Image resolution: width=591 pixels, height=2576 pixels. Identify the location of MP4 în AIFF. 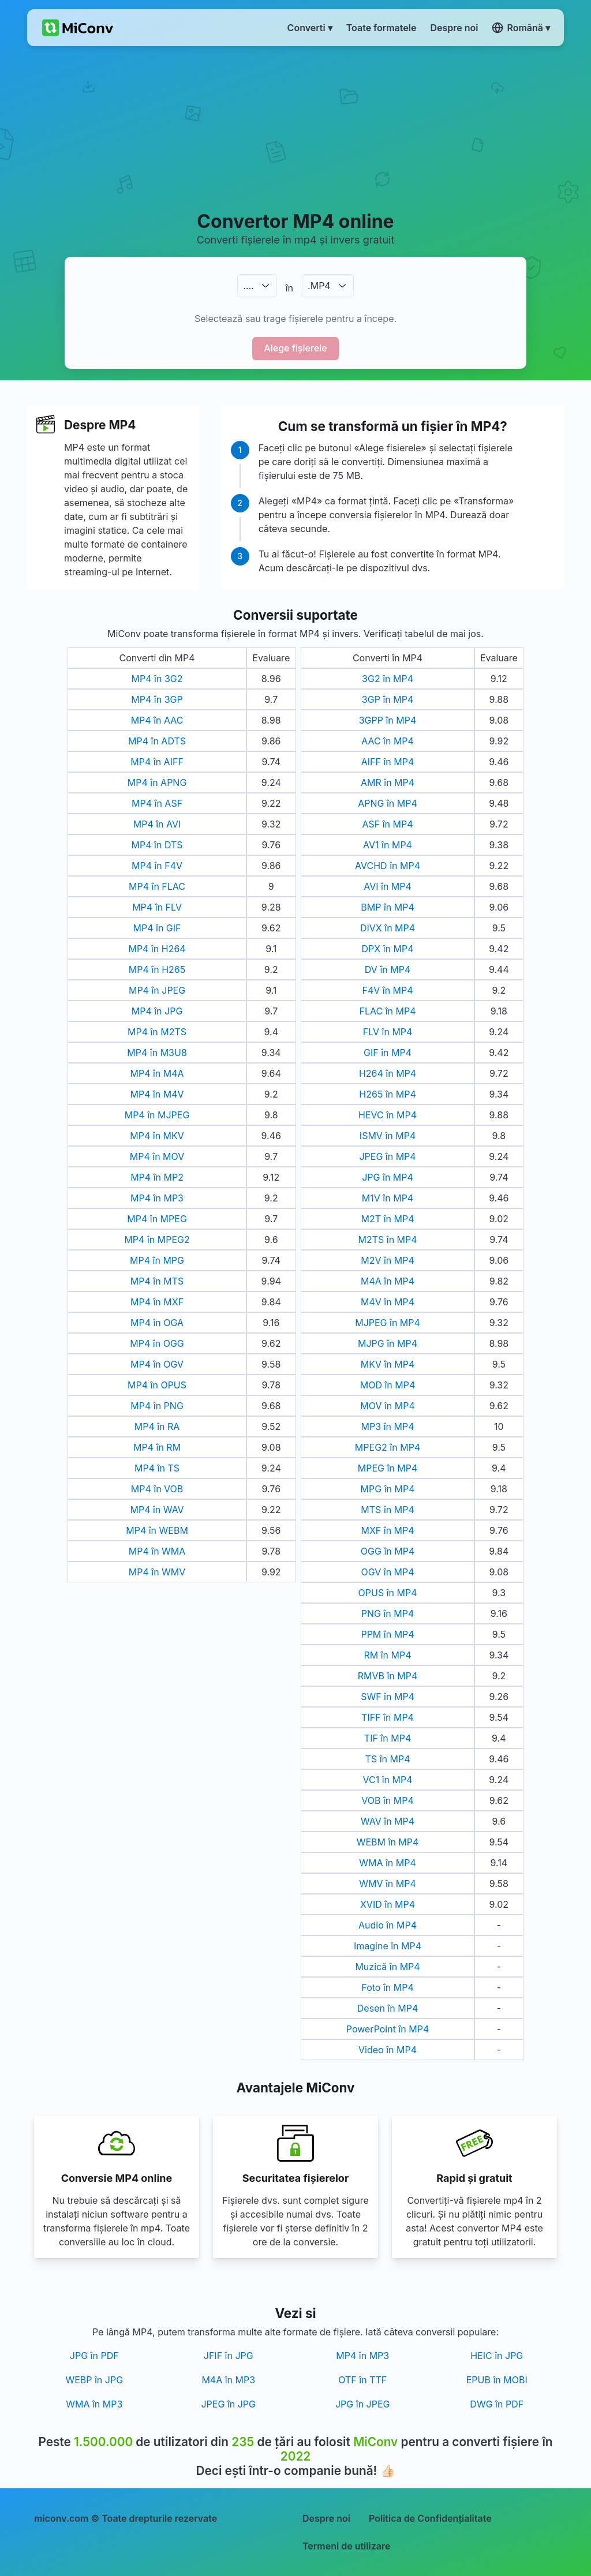
(157, 761).